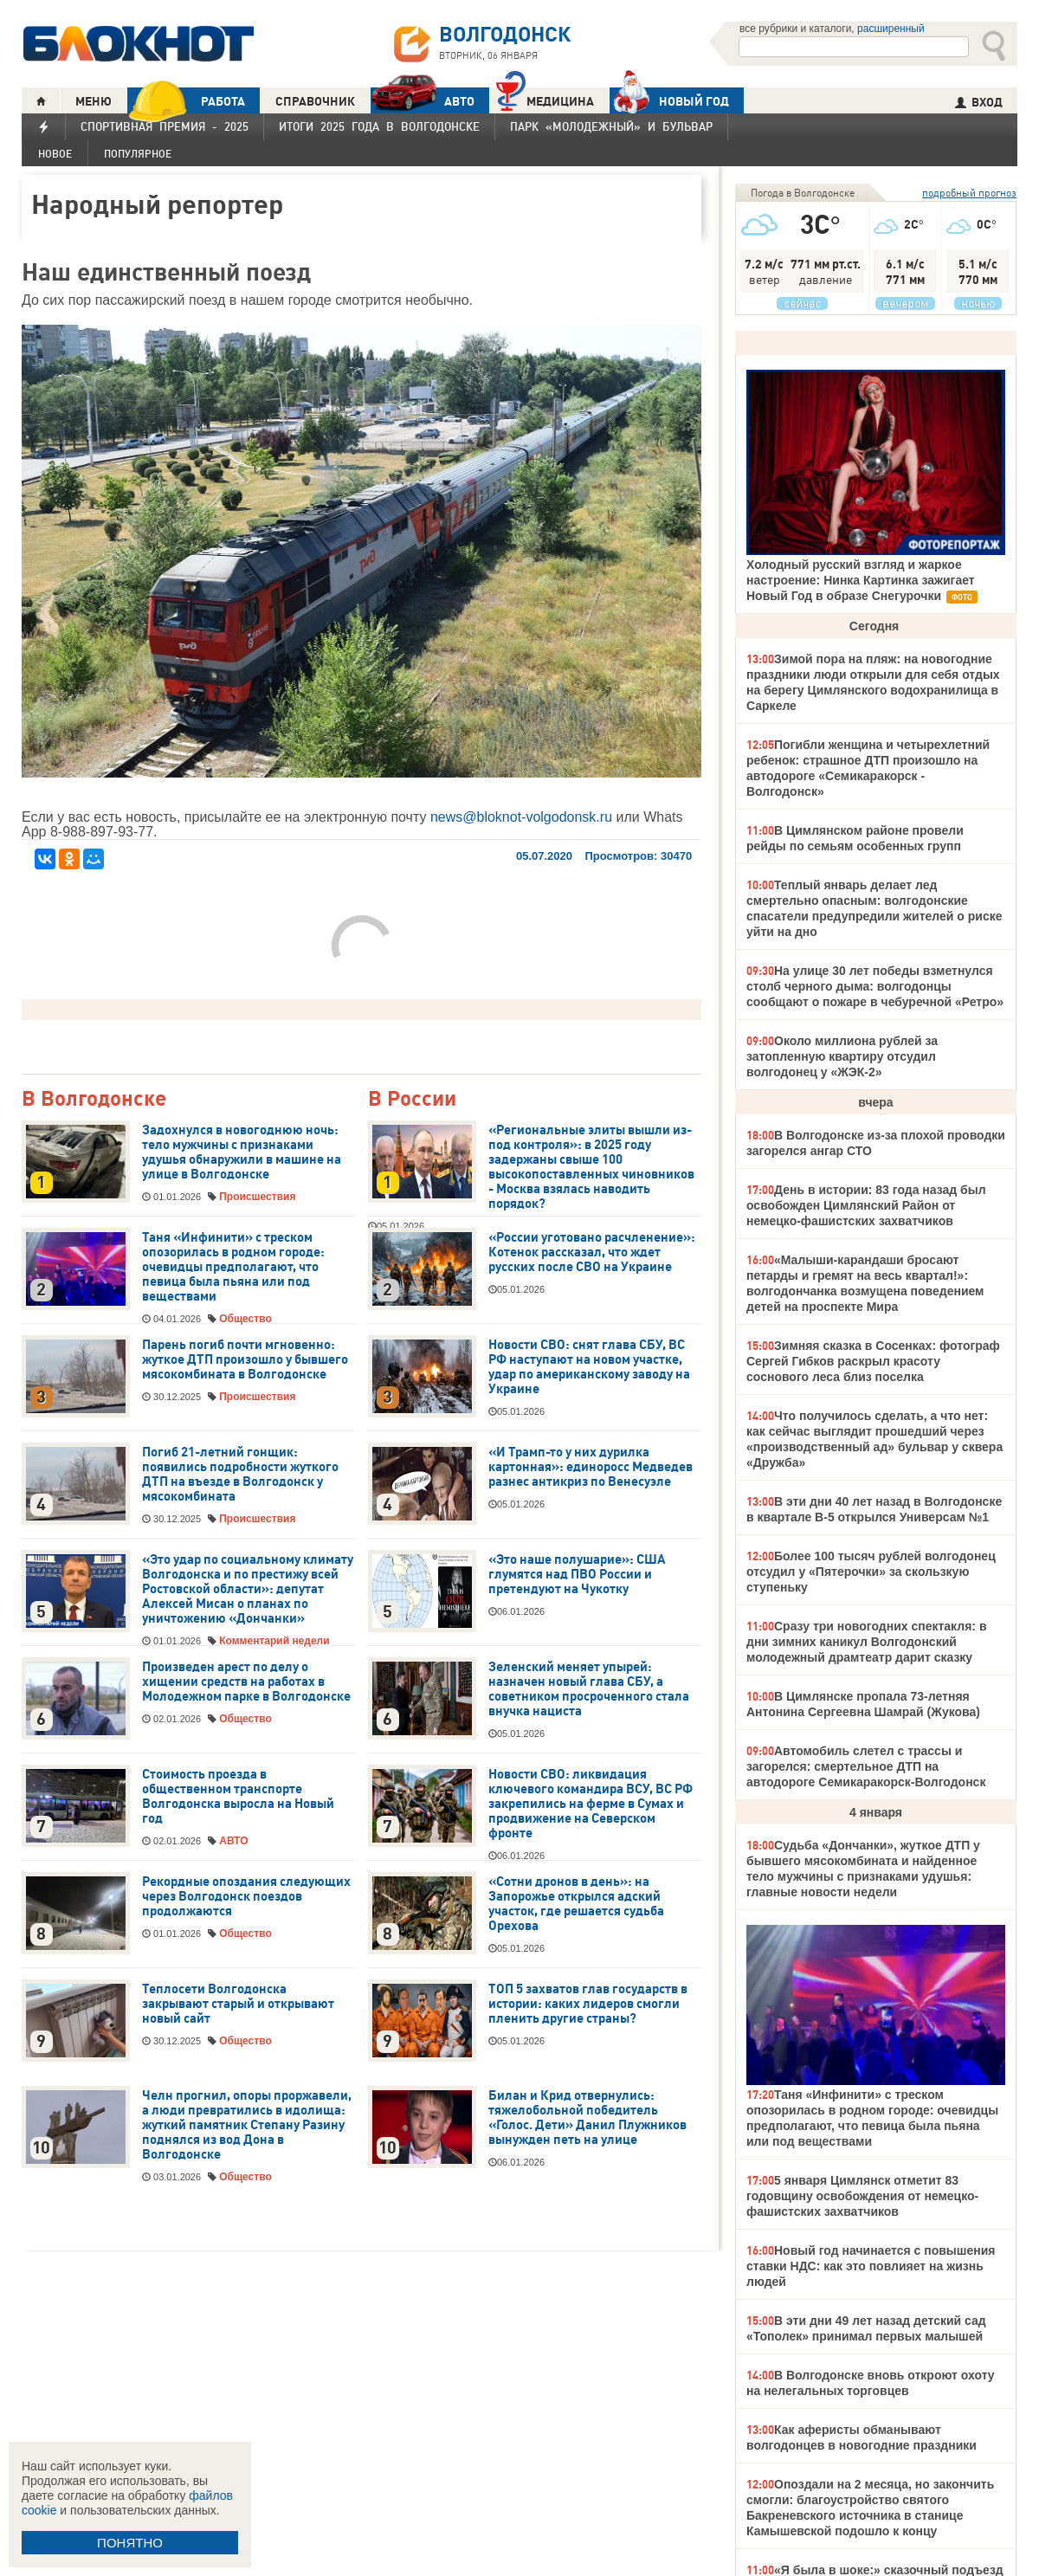 The image size is (1039, 2576). Describe the element at coordinates (245, 1359) in the screenshot. I see `Парень погиб почти мгновенно: жуткое ДТП произошло у бывшего мясокомбината в Волгодонске` at that location.